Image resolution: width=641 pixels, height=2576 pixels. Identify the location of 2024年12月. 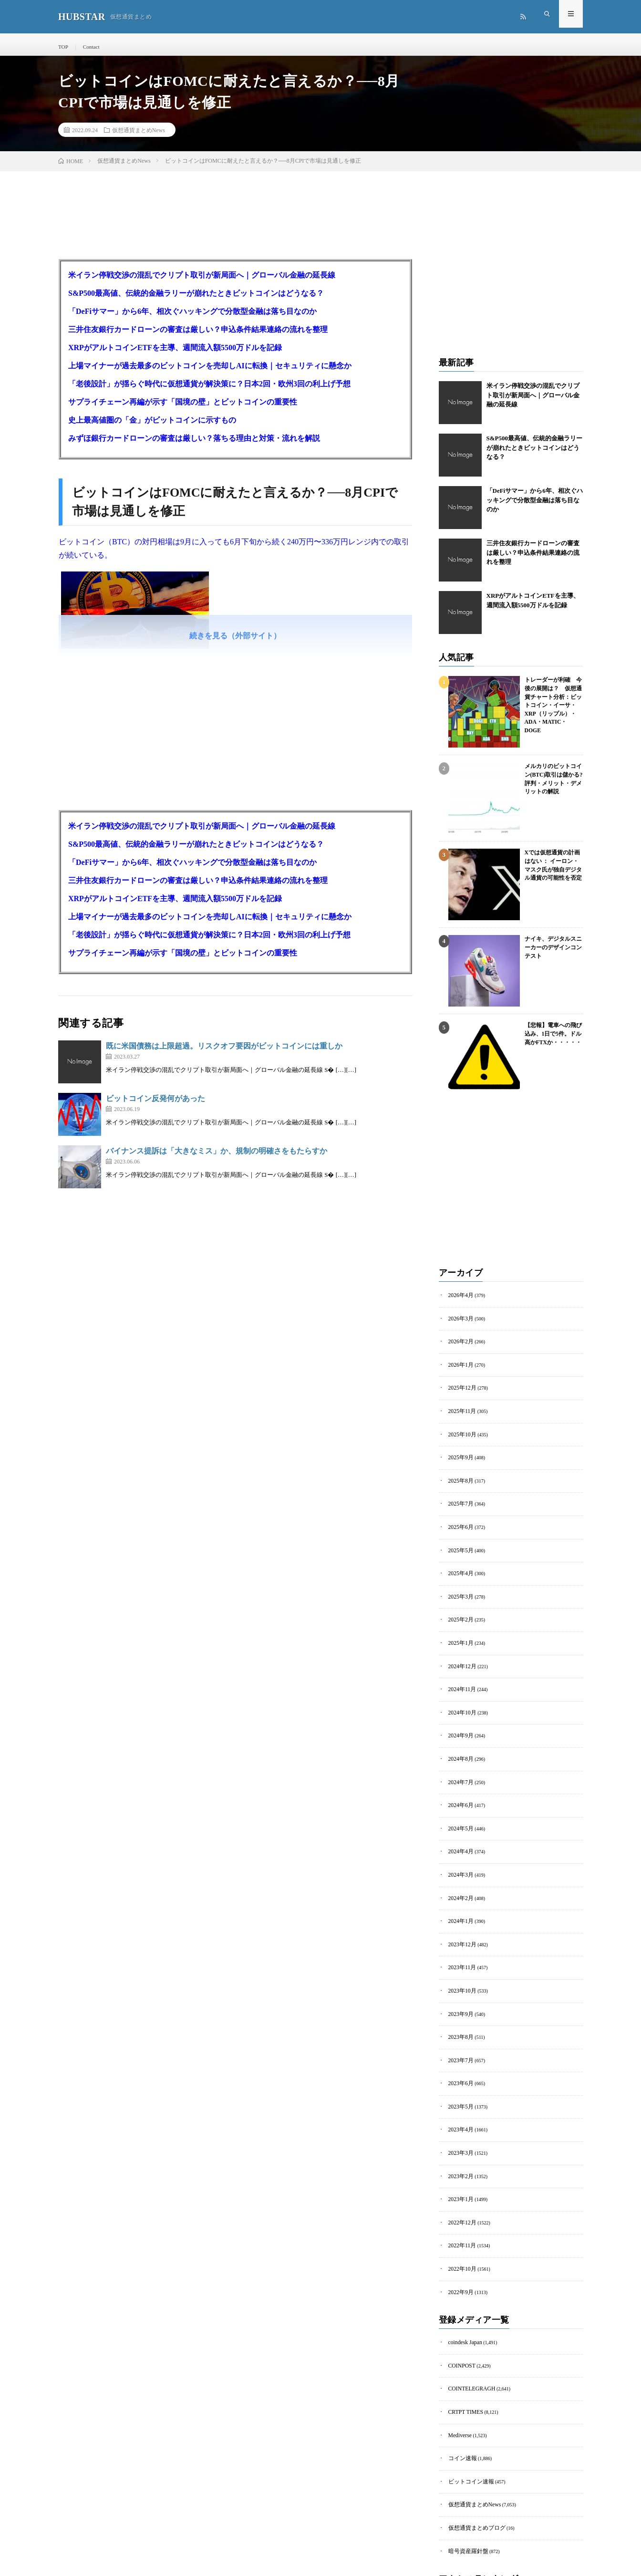
(460, 1653).